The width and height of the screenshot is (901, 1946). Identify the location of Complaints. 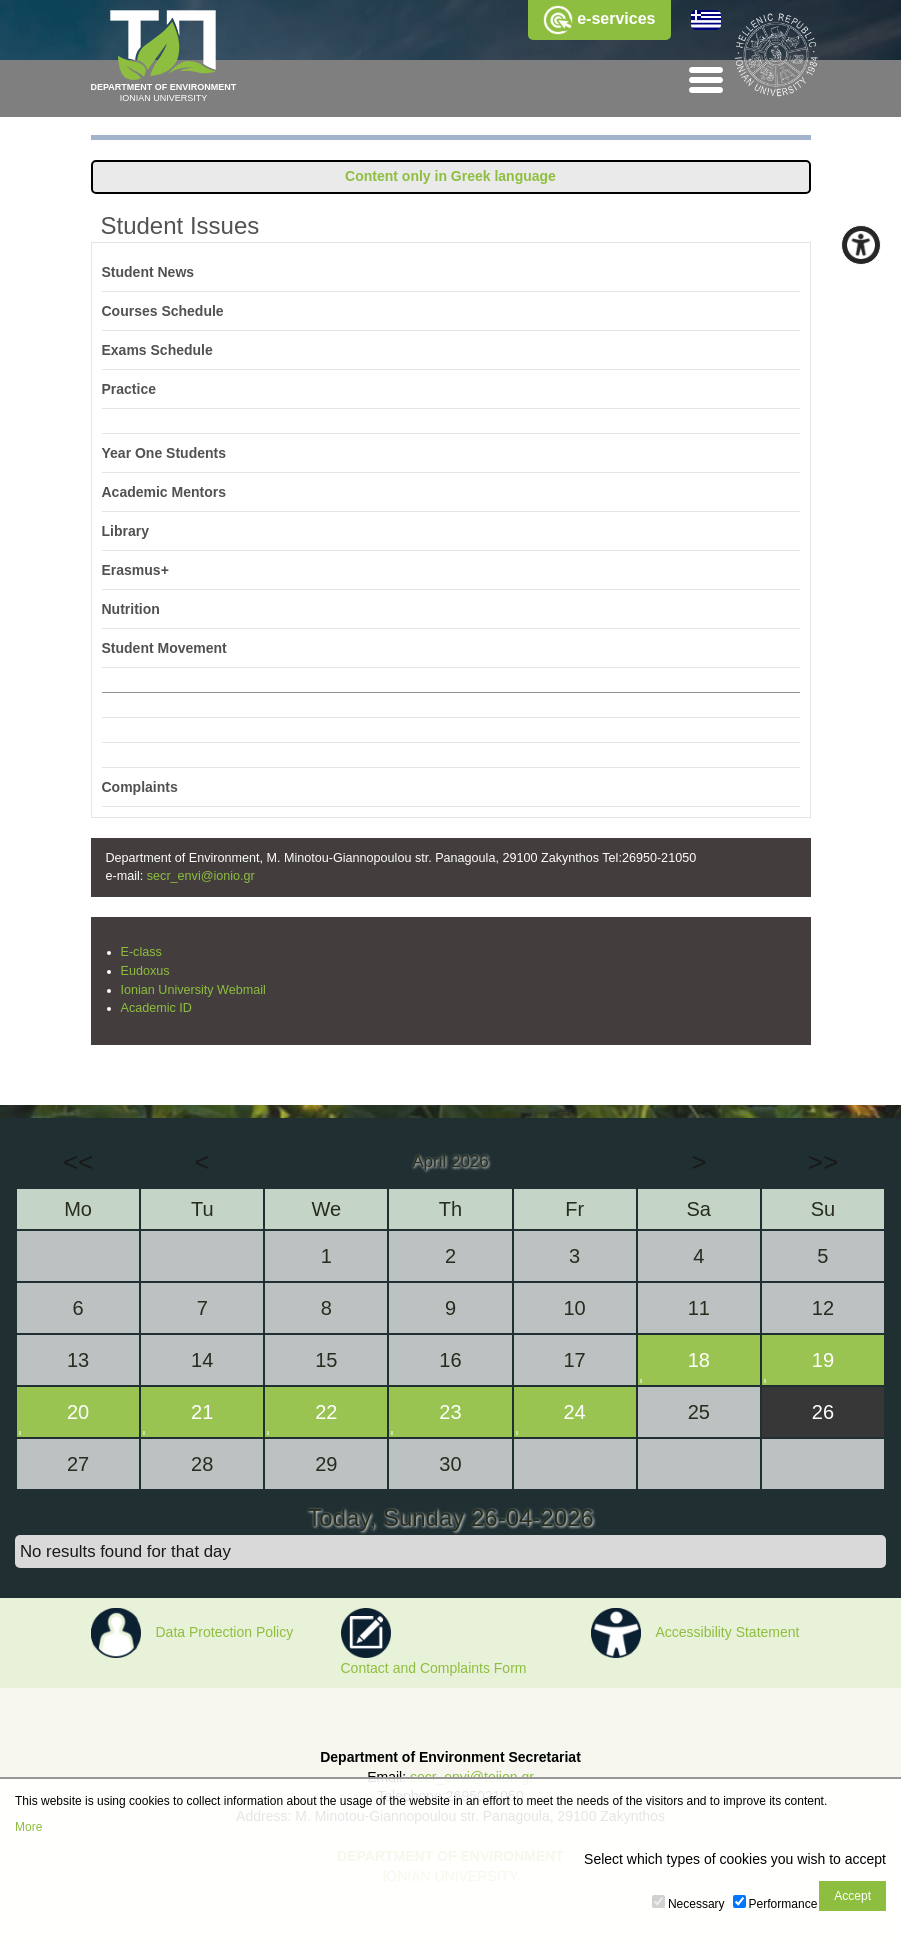
(140, 787).